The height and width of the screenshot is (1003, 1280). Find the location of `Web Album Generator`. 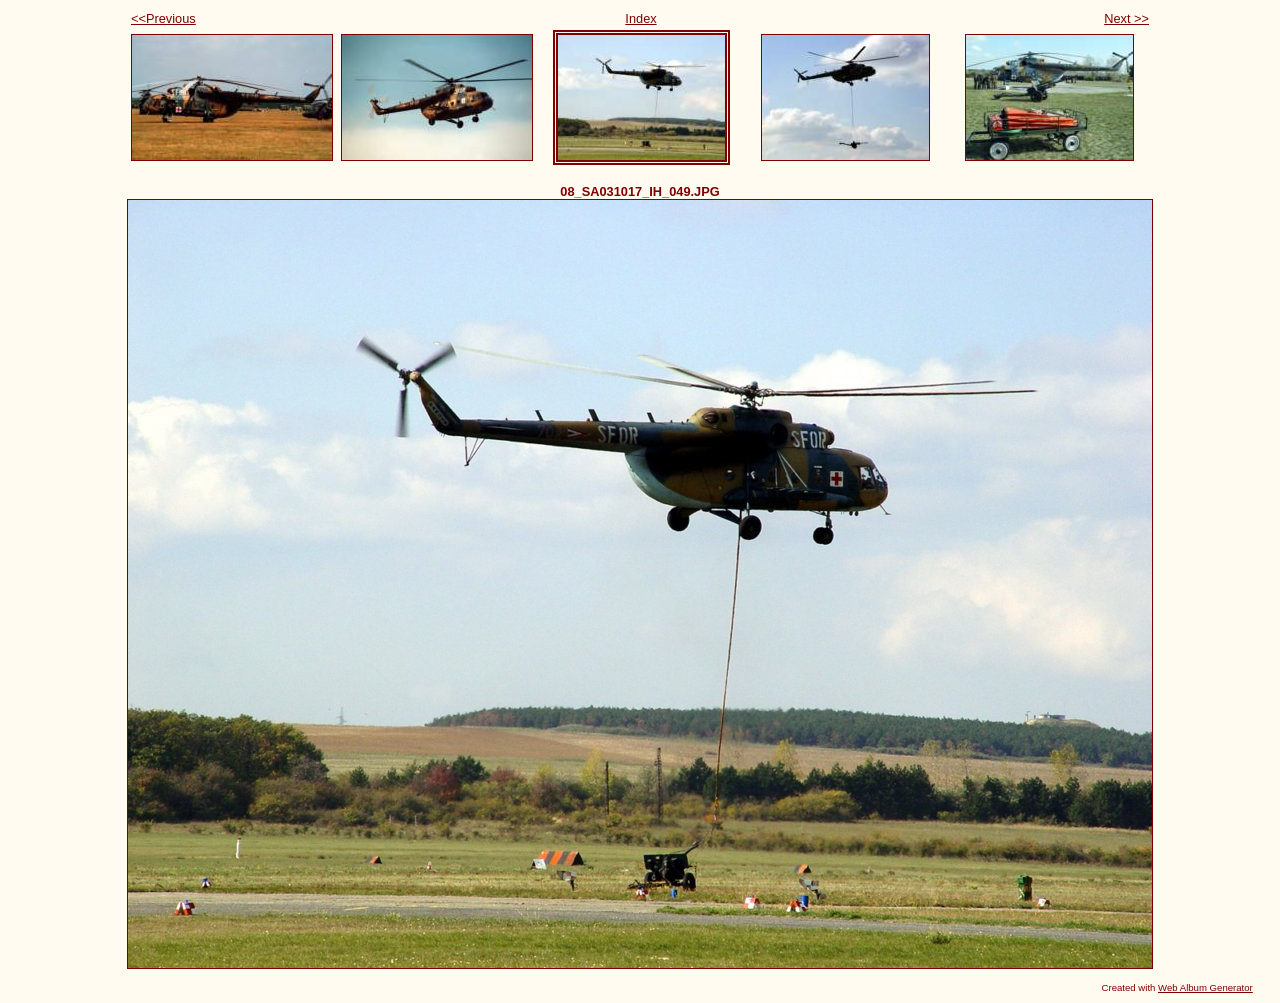

Web Album Generator is located at coordinates (1205, 987).